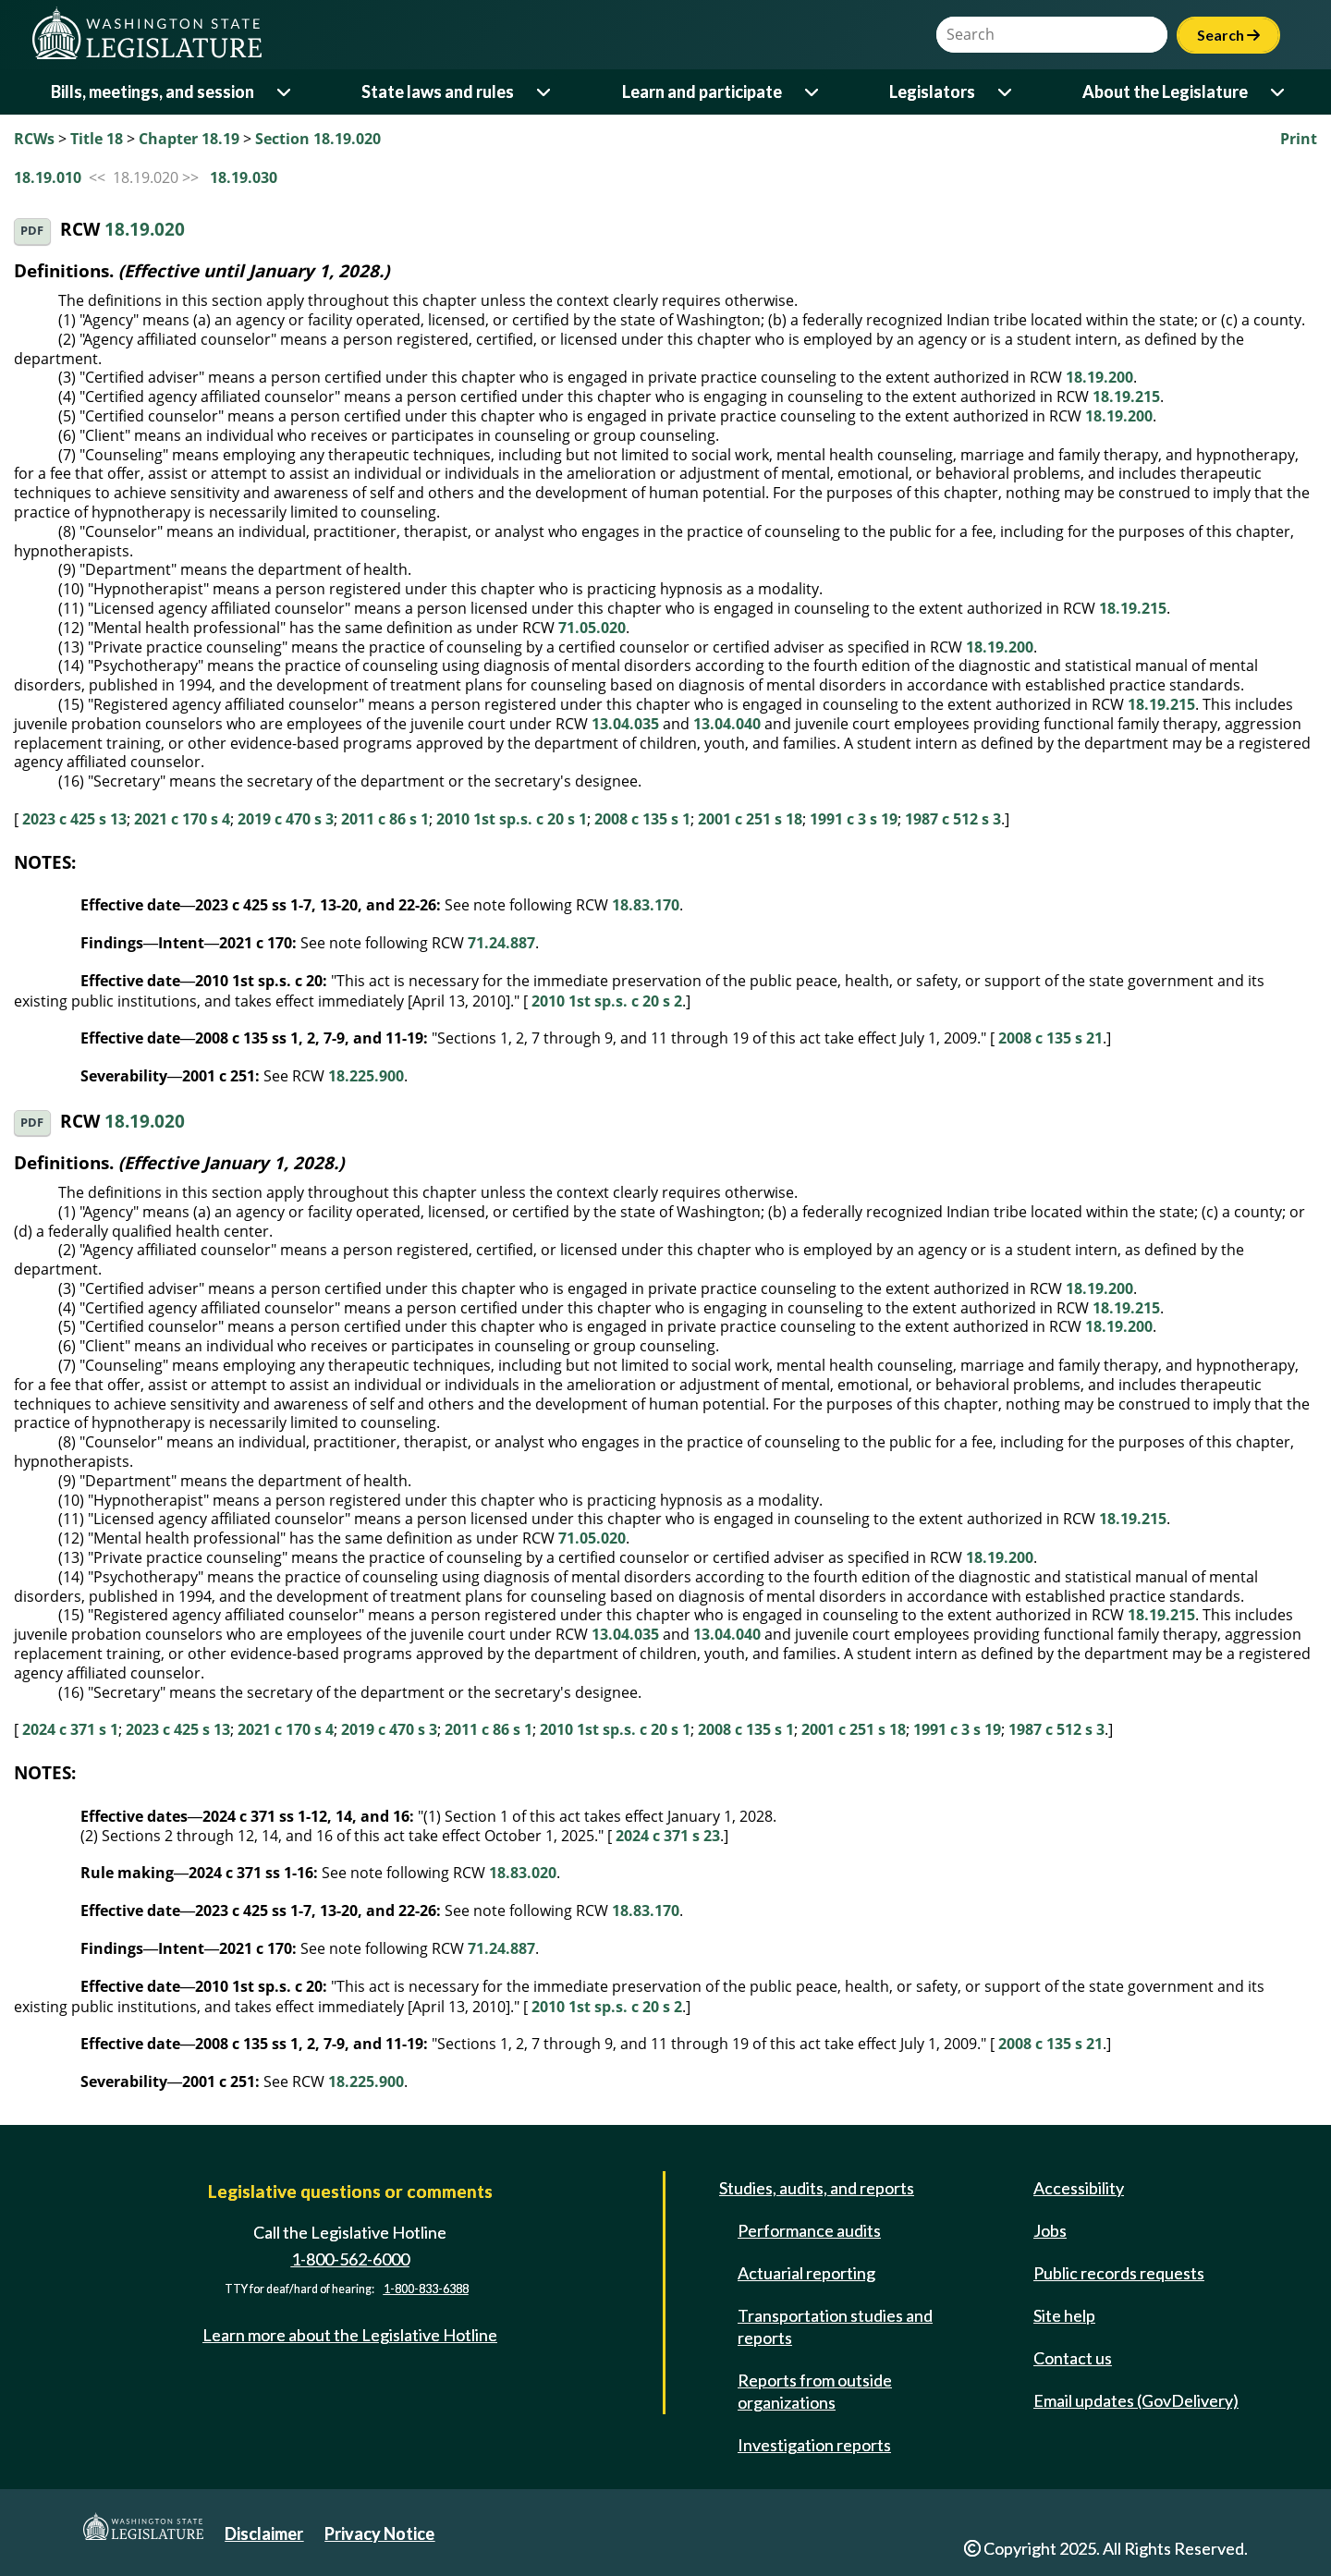 Image resolution: width=1331 pixels, height=2576 pixels. What do you see at coordinates (144, 229) in the screenshot?
I see `18.19.020` at bounding box center [144, 229].